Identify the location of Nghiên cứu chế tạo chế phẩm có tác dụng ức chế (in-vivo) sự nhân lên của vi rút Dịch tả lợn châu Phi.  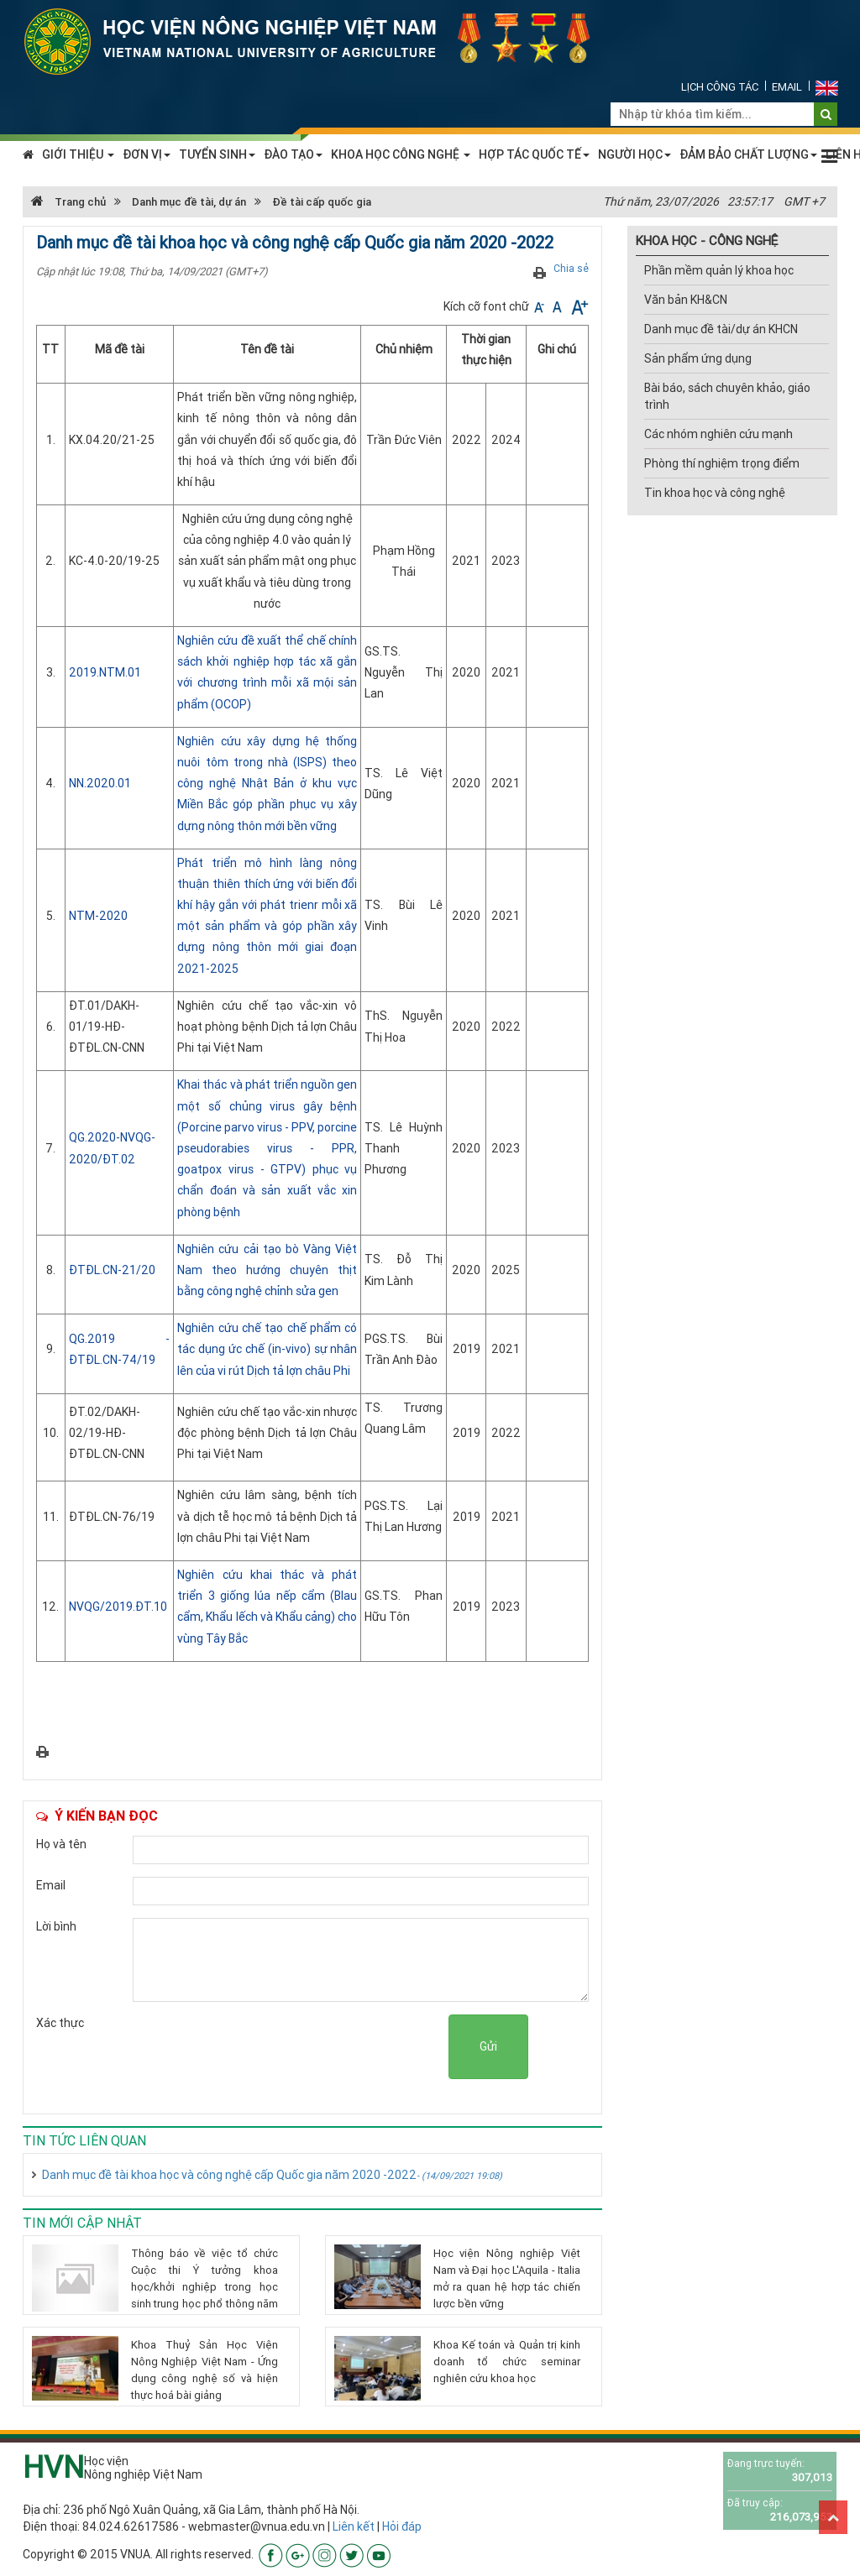
(267, 1348).